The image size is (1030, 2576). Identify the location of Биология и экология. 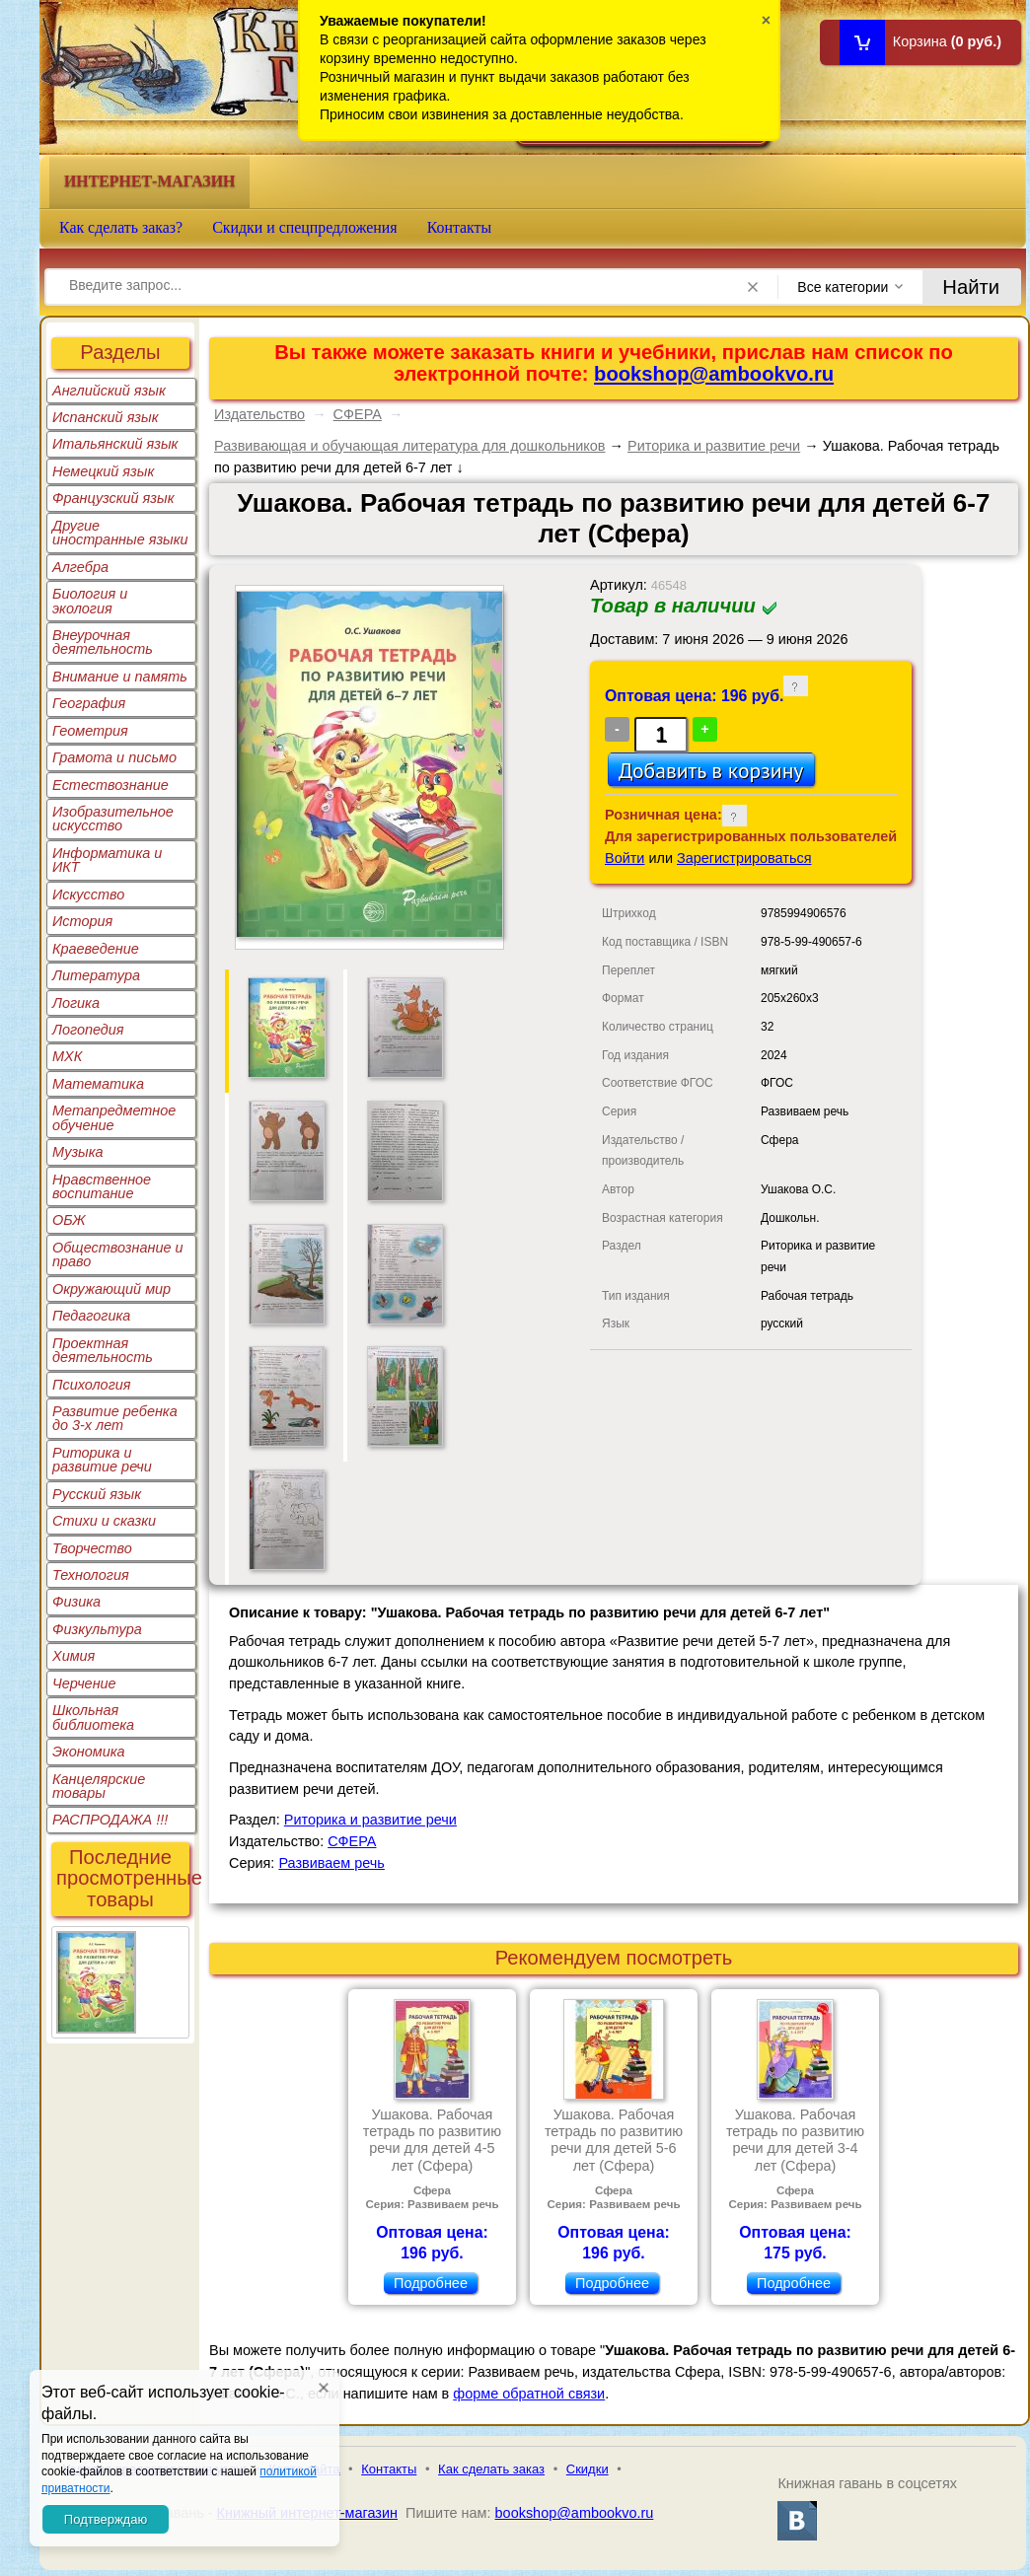
(89, 600).